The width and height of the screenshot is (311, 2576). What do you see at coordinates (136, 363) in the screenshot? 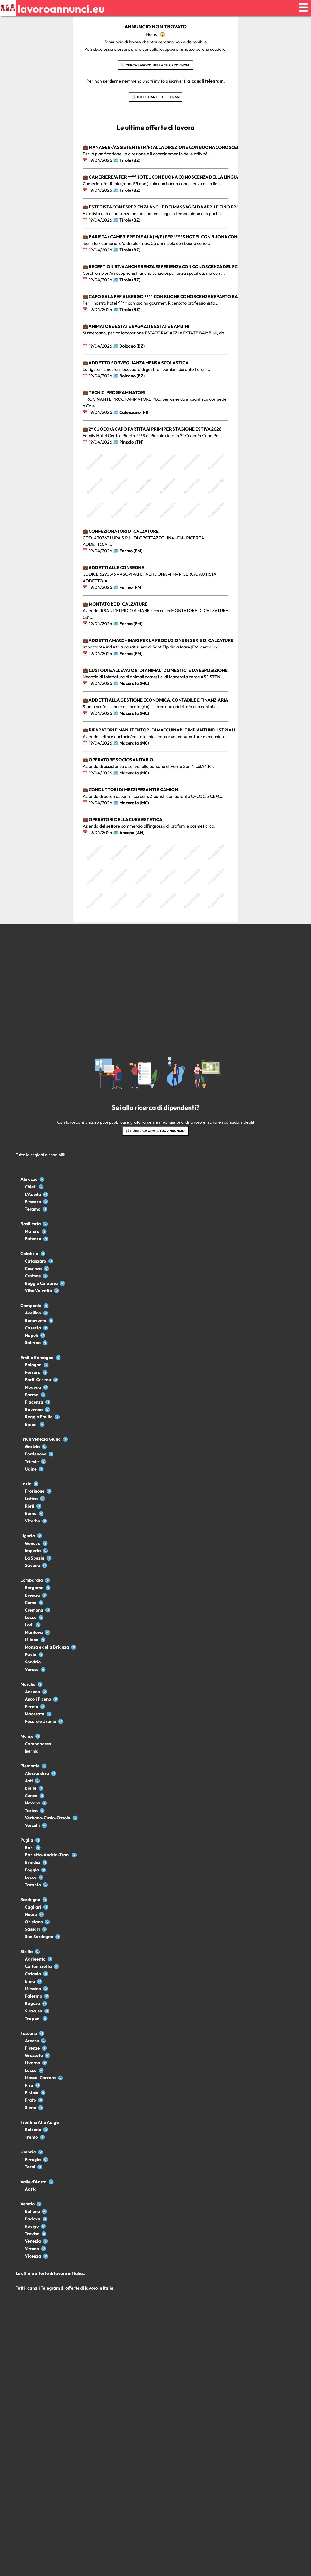
I see `💼 Addetto sorveglianza mensa scolastica` at bounding box center [136, 363].